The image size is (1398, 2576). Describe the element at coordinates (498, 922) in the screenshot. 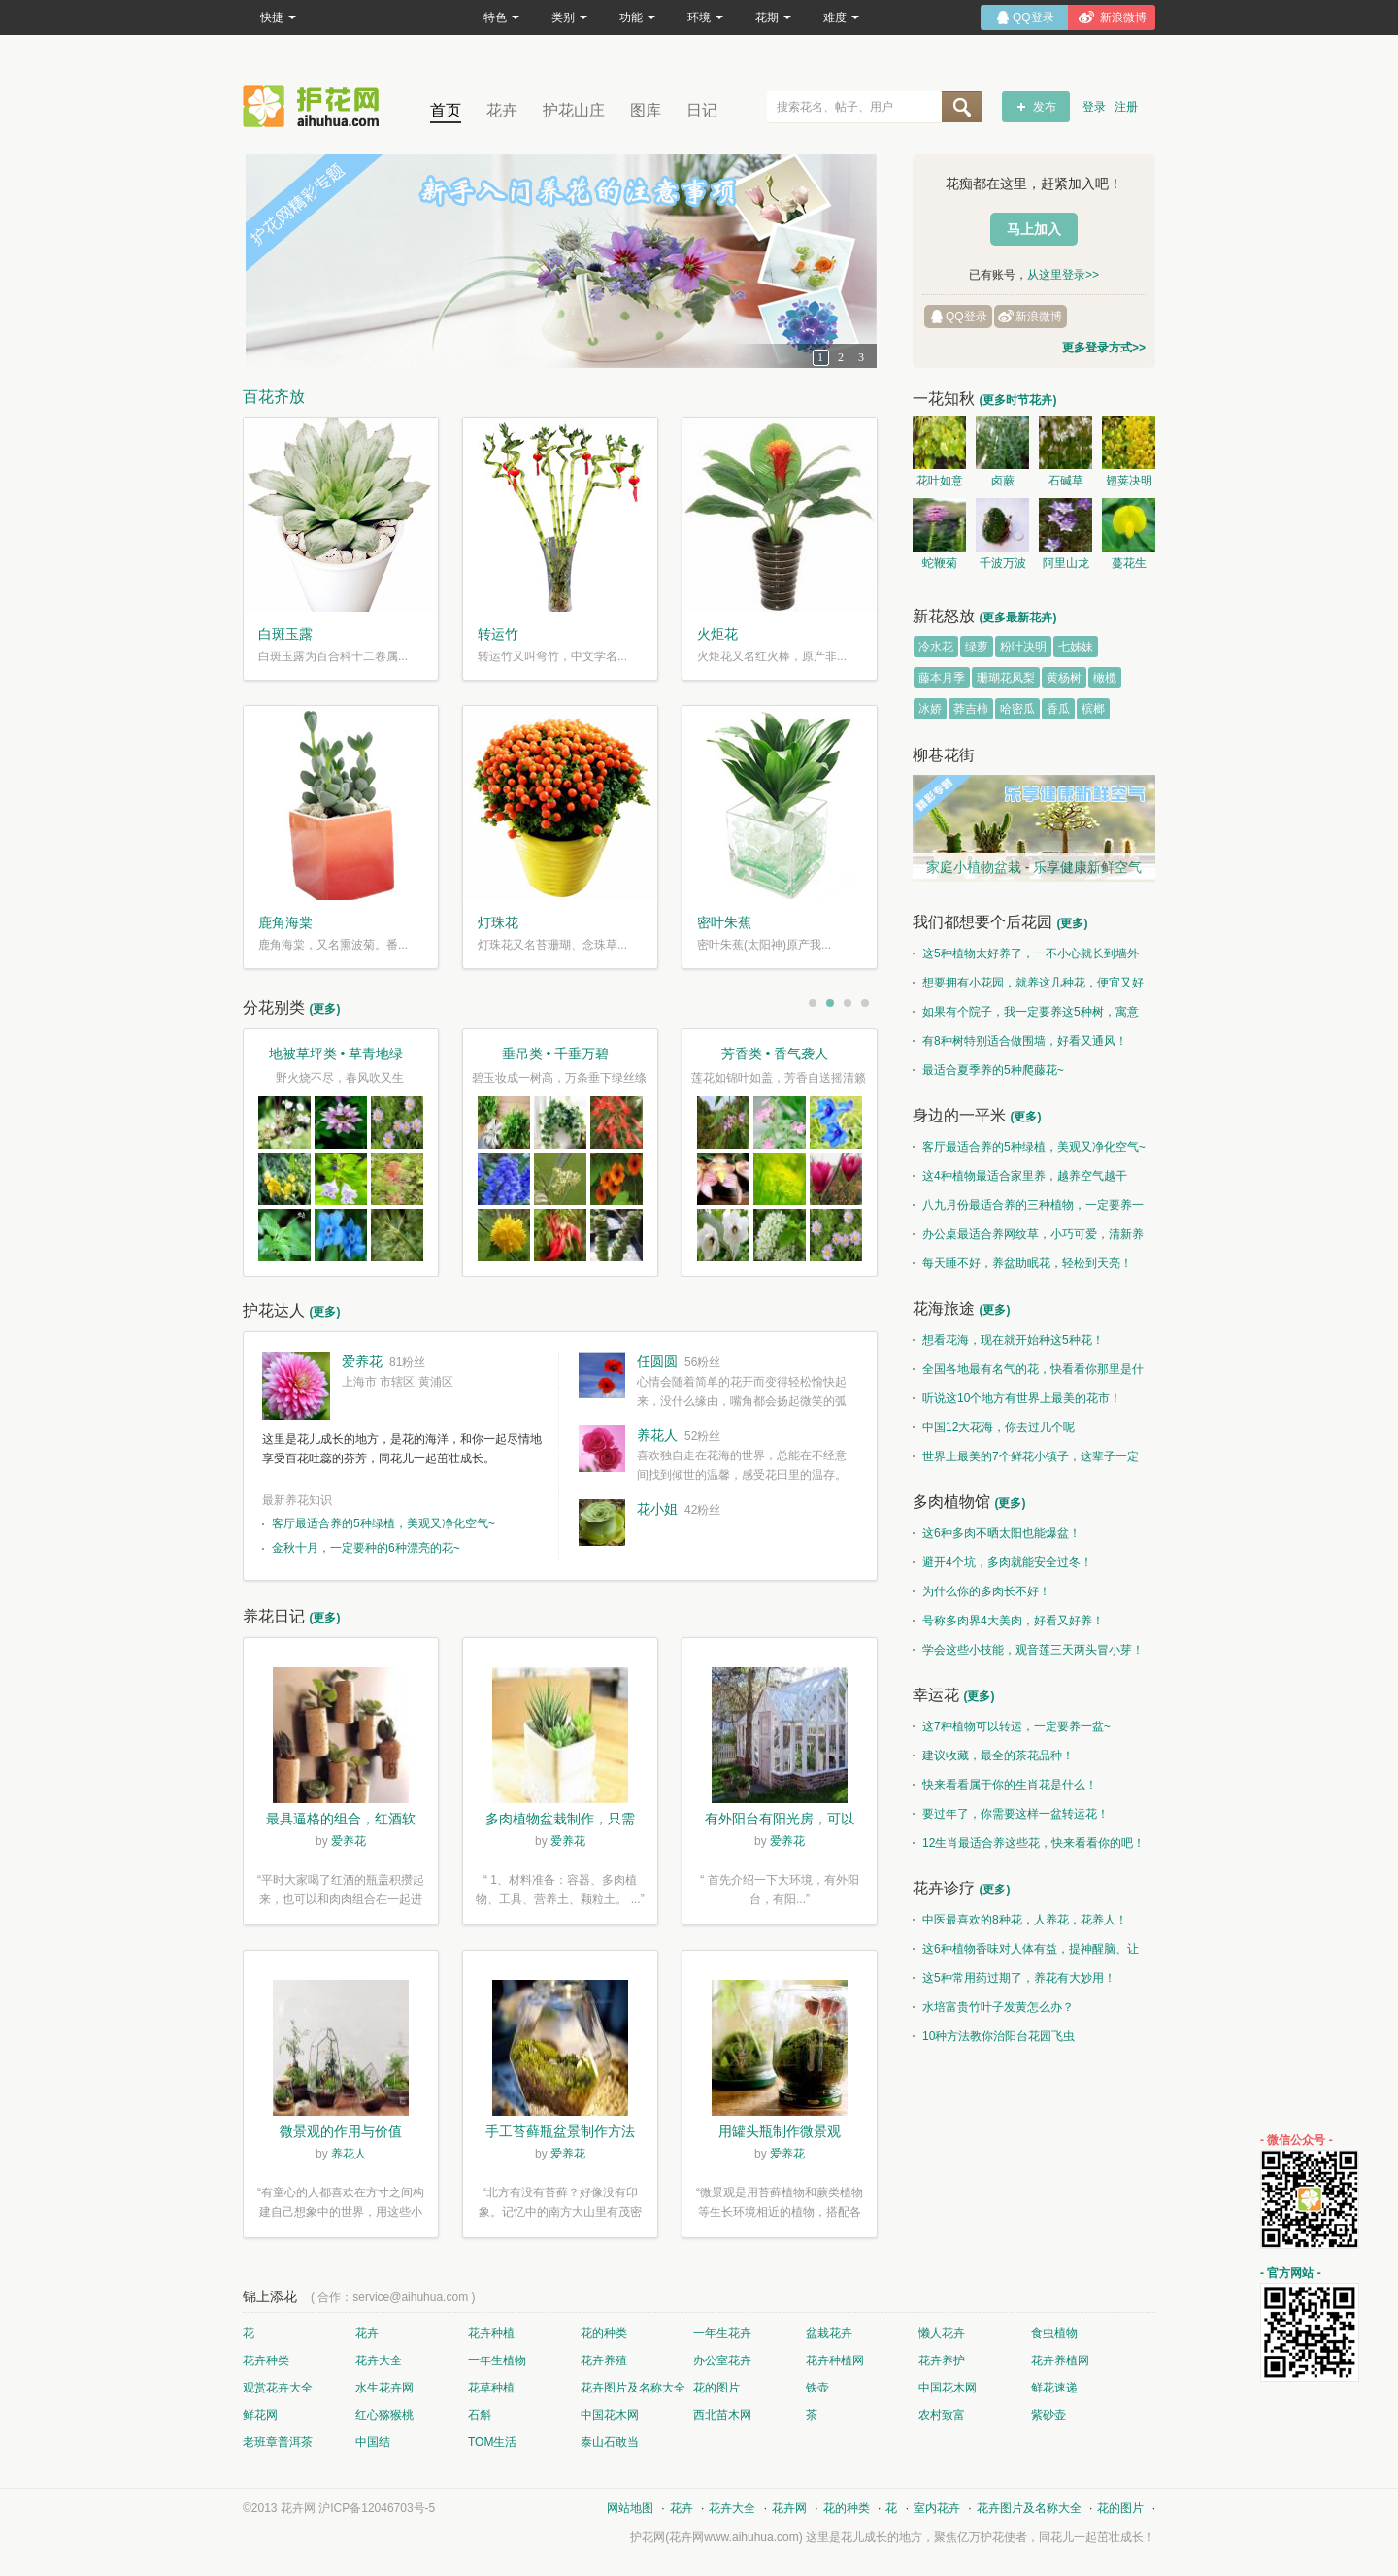

I see `灯珠花` at that location.